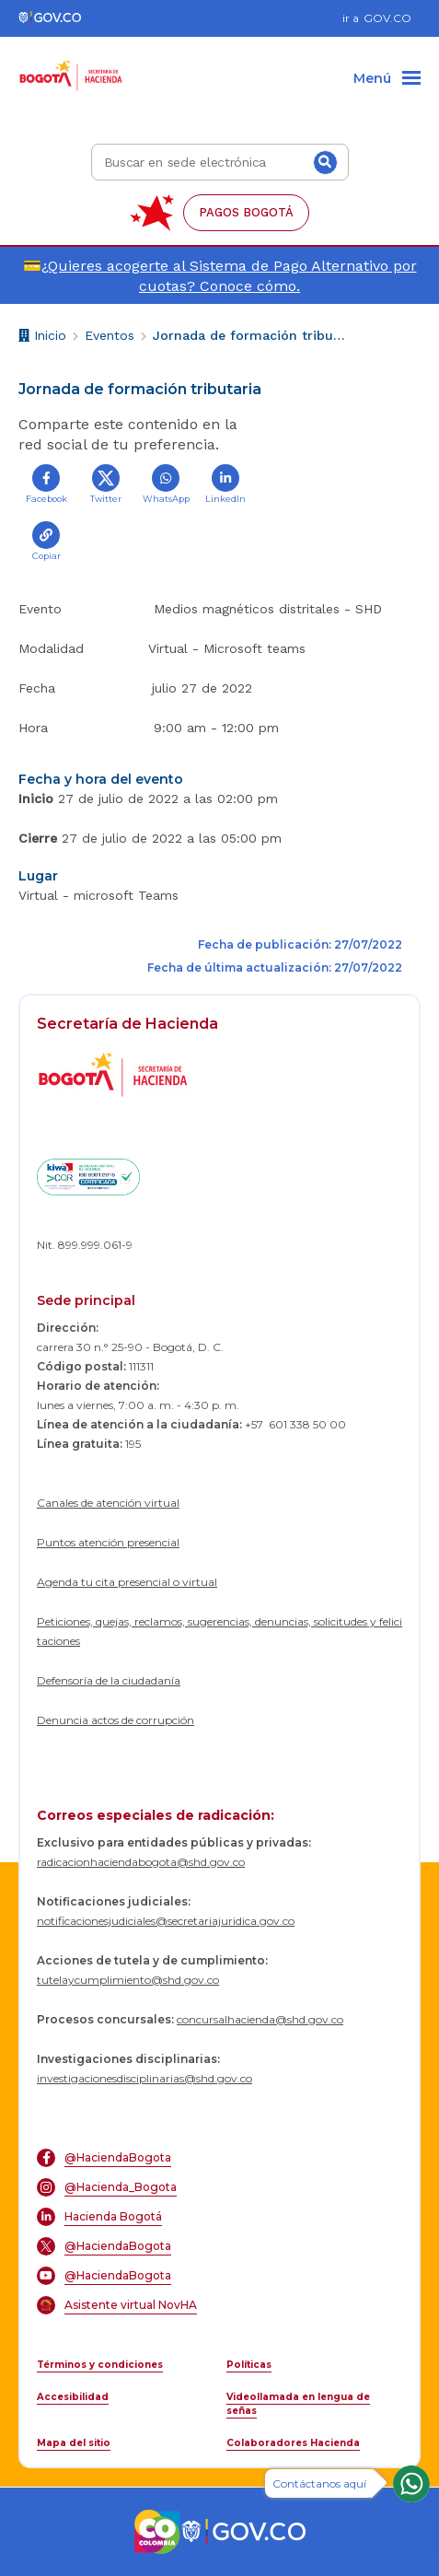 The width and height of the screenshot is (439, 2576). Describe the element at coordinates (128, 1980) in the screenshot. I see `tutelaycumplimiento@shd.gov.co` at that location.